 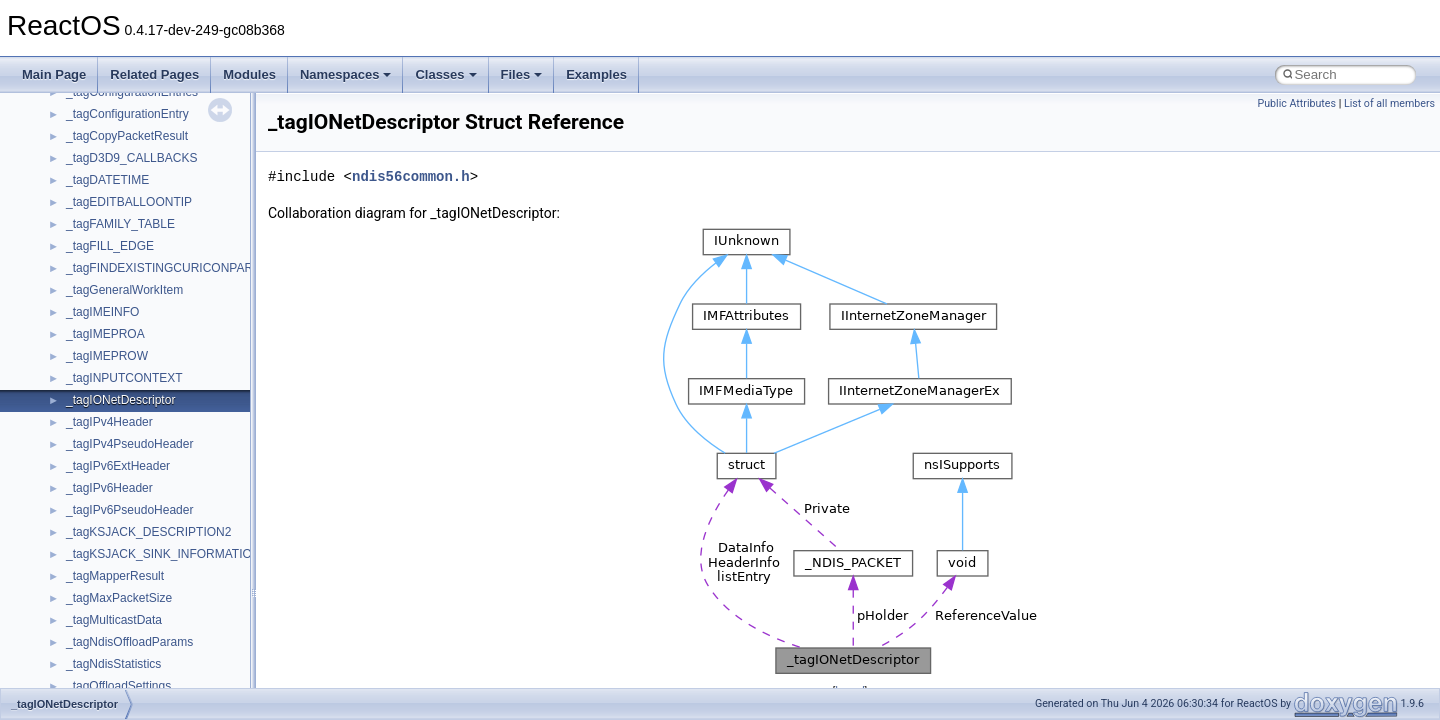 I want to click on Changelog, so click(x=63, y=104).